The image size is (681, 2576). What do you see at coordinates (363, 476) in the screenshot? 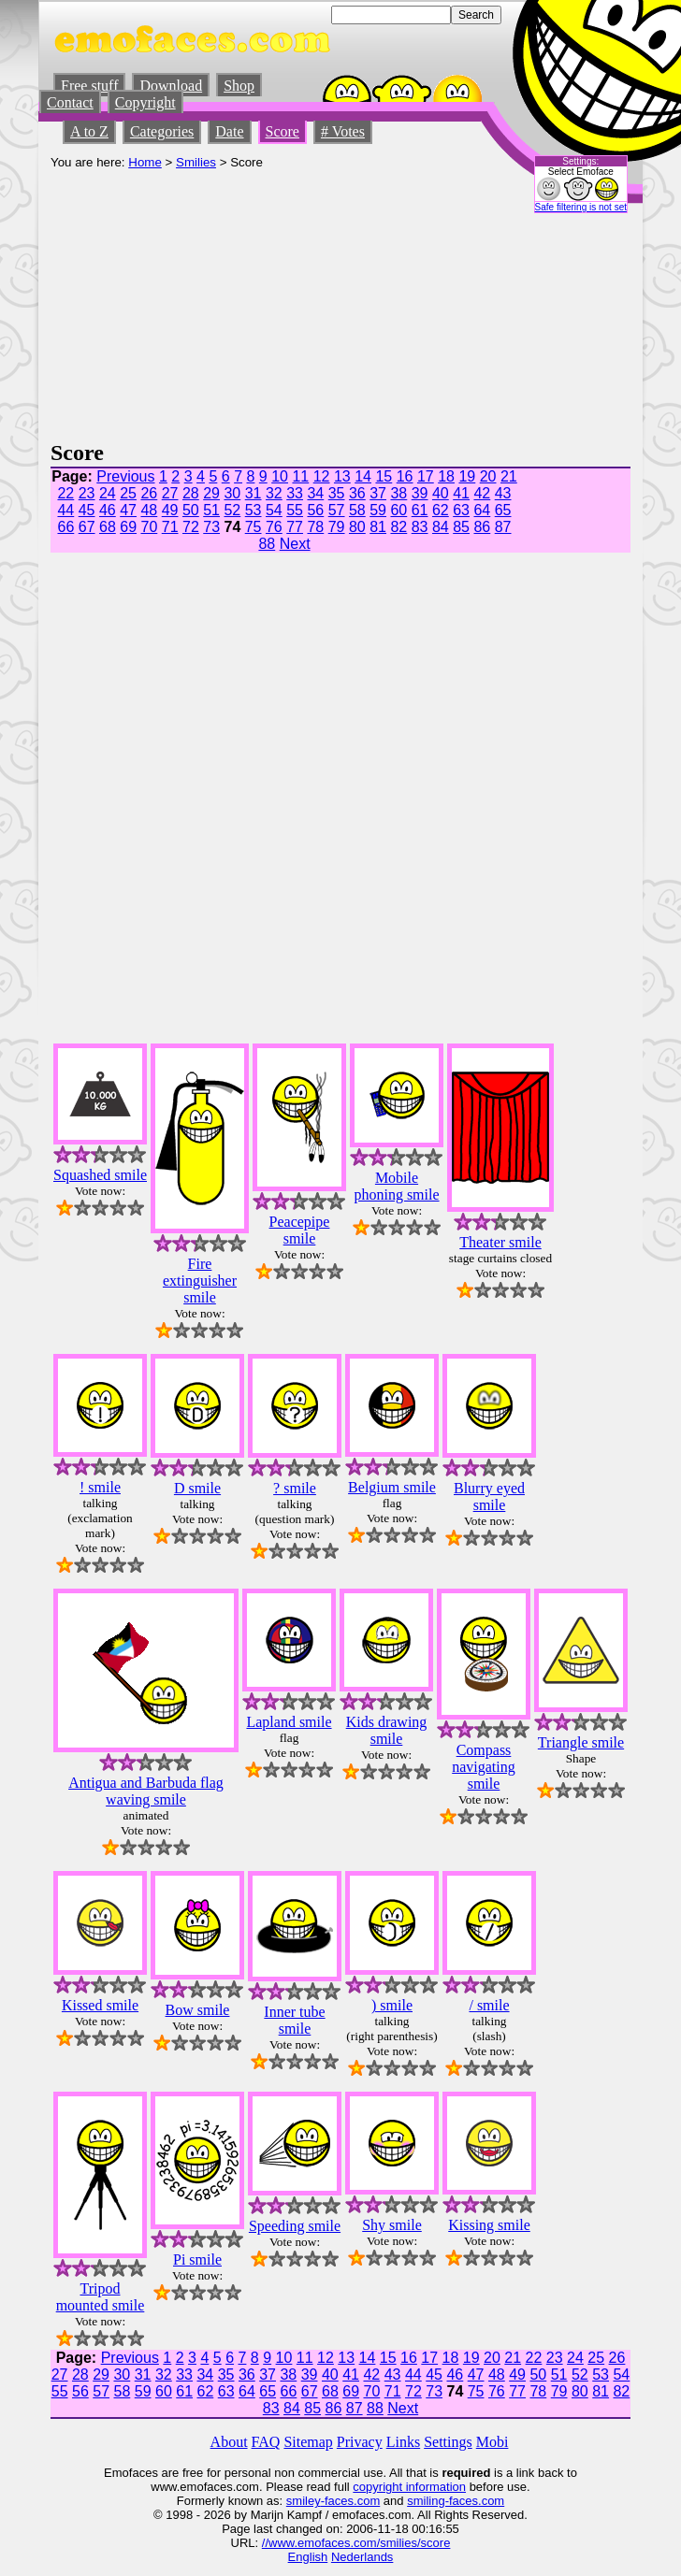
I see `14` at bounding box center [363, 476].